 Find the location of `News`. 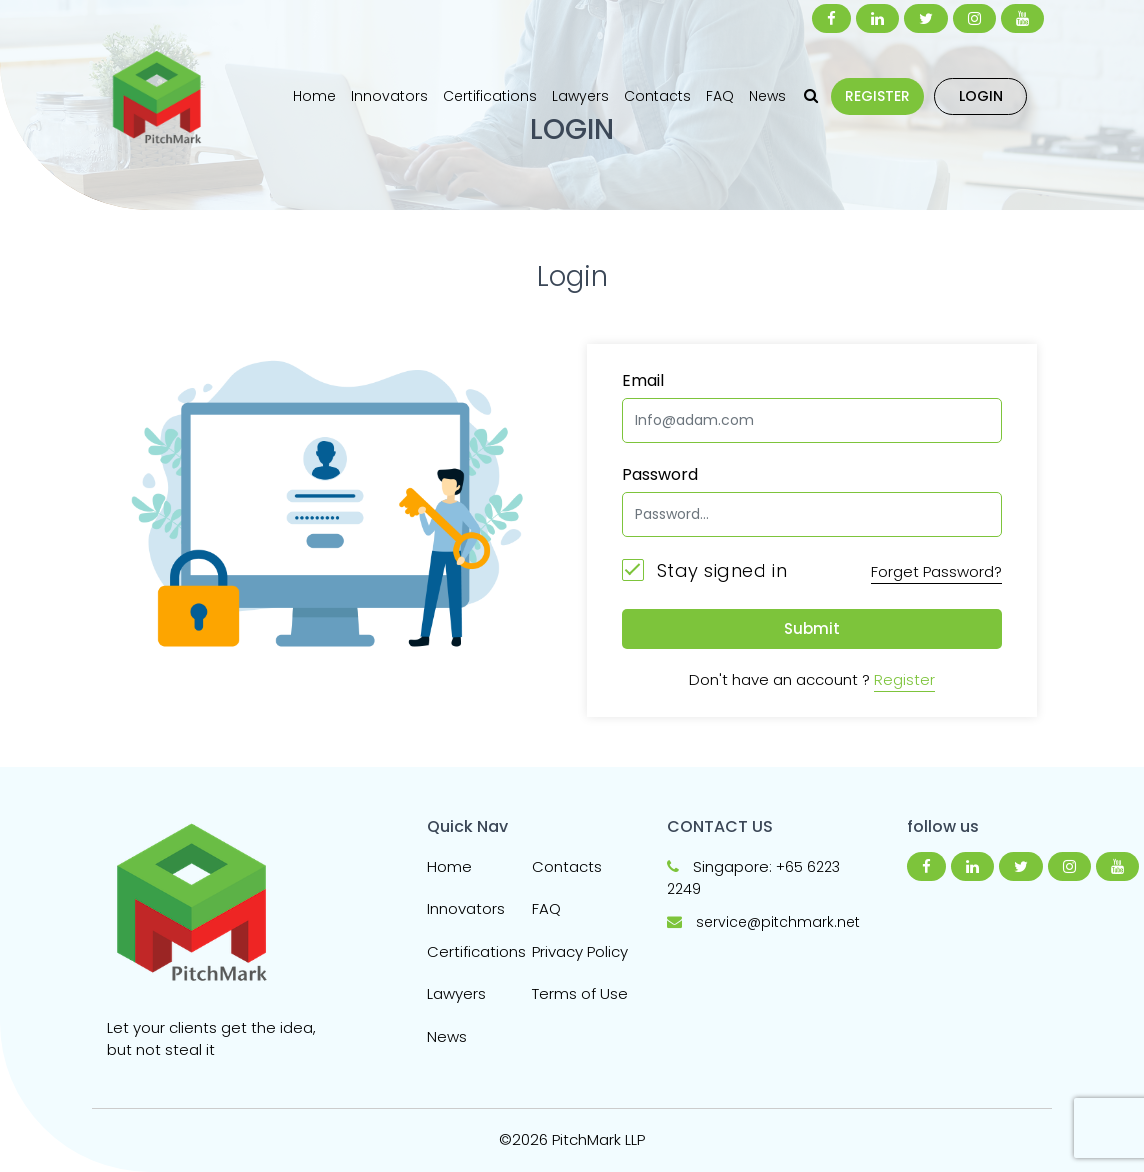

News is located at coordinates (767, 96).